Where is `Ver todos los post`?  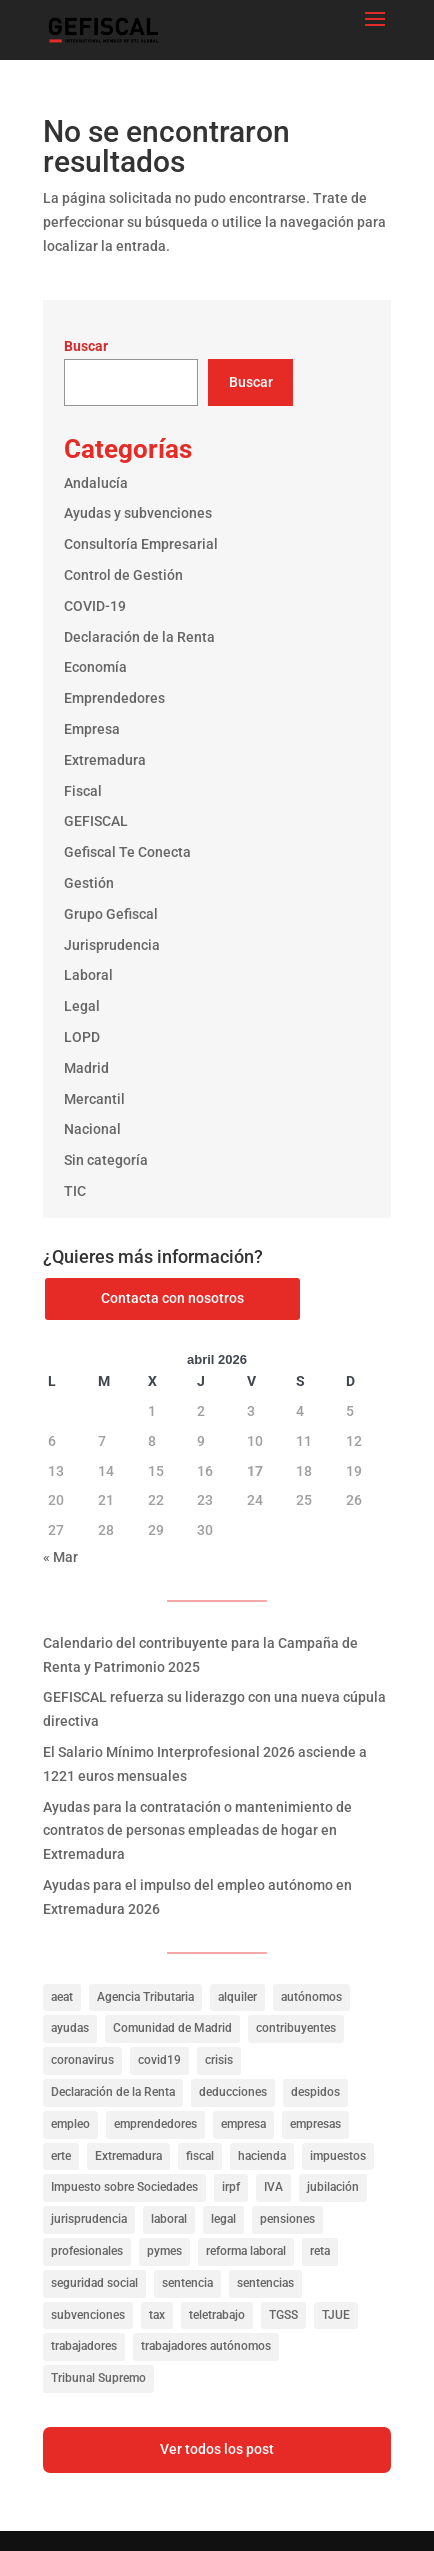 Ver todos los post is located at coordinates (217, 2449).